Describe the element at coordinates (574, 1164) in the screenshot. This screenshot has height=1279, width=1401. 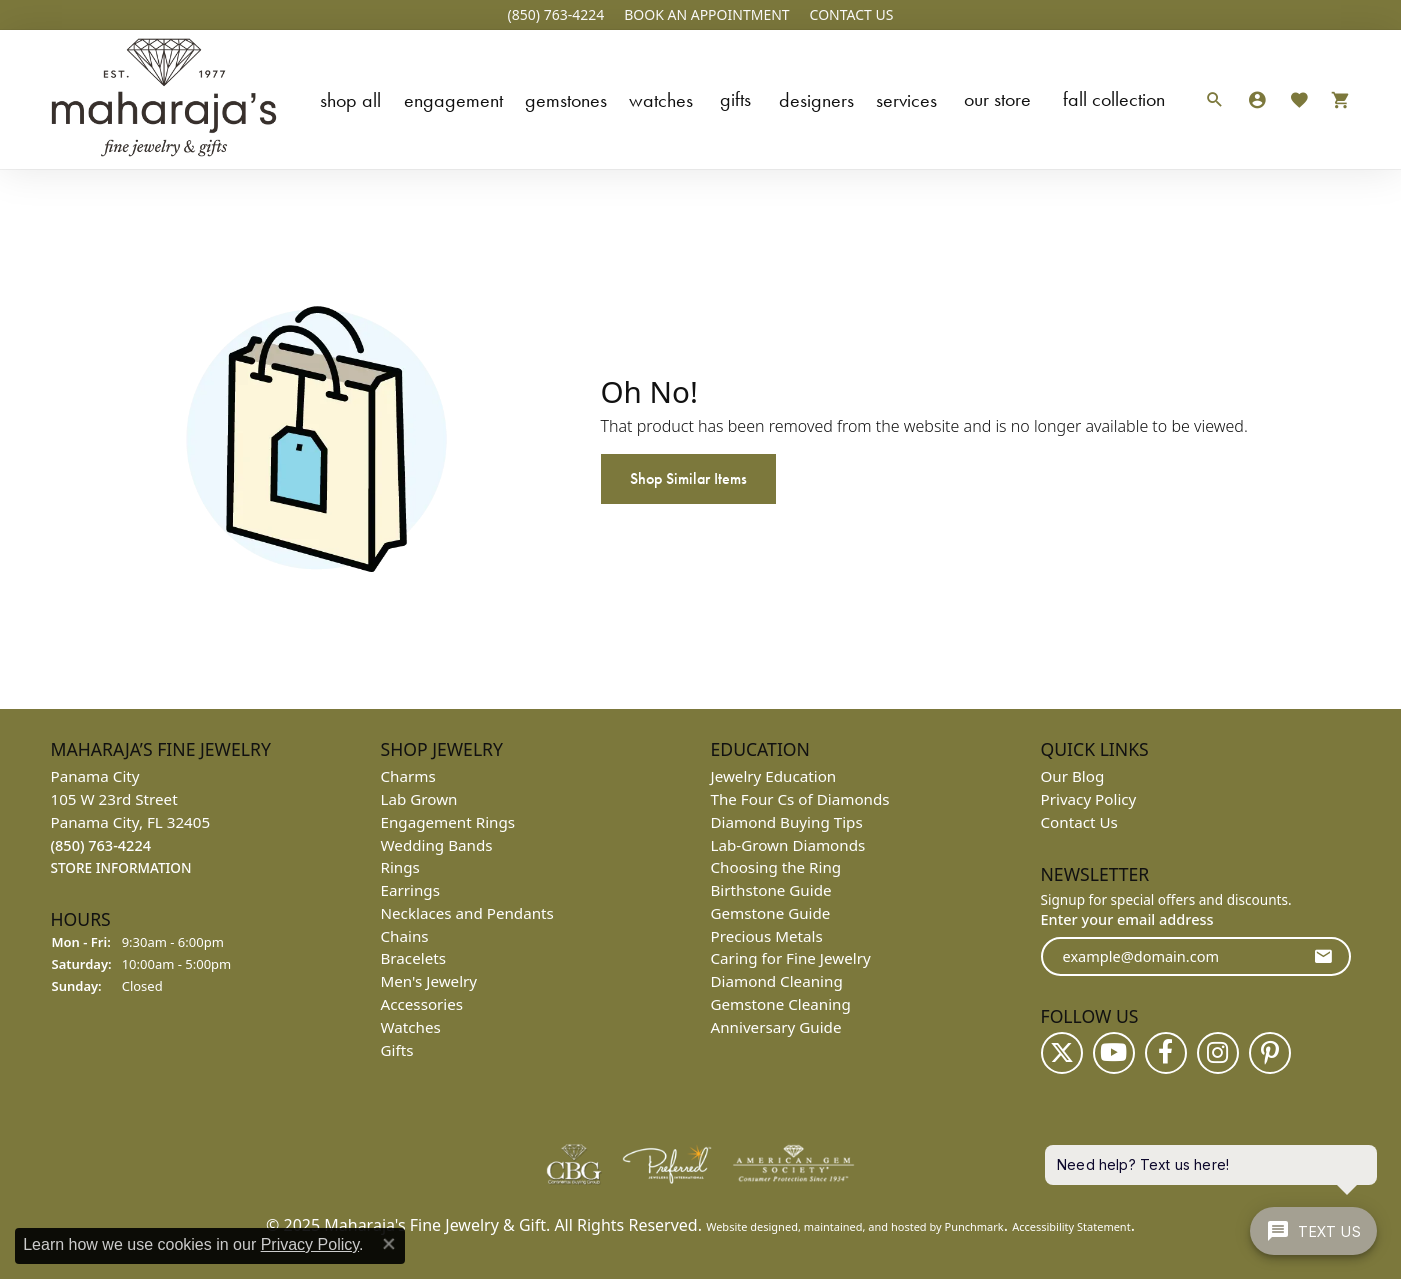
I see `[menuitem]` at that location.